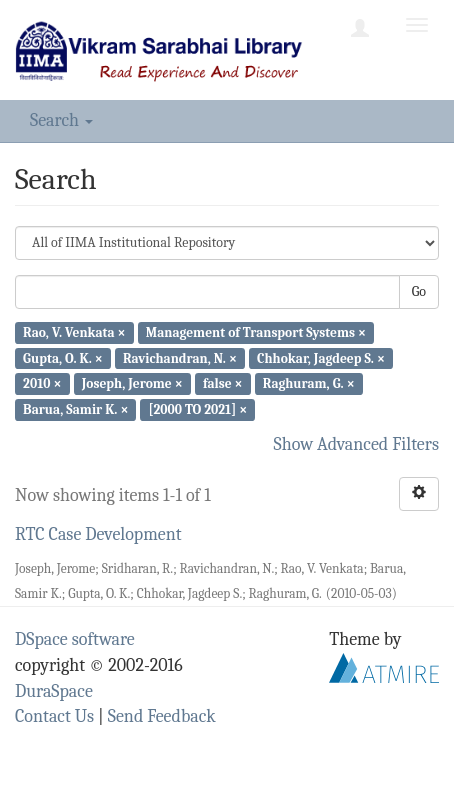 This screenshot has width=454, height=786. Describe the element at coordinates (223, 383) in the screenshot. I see `false ×` at that location.